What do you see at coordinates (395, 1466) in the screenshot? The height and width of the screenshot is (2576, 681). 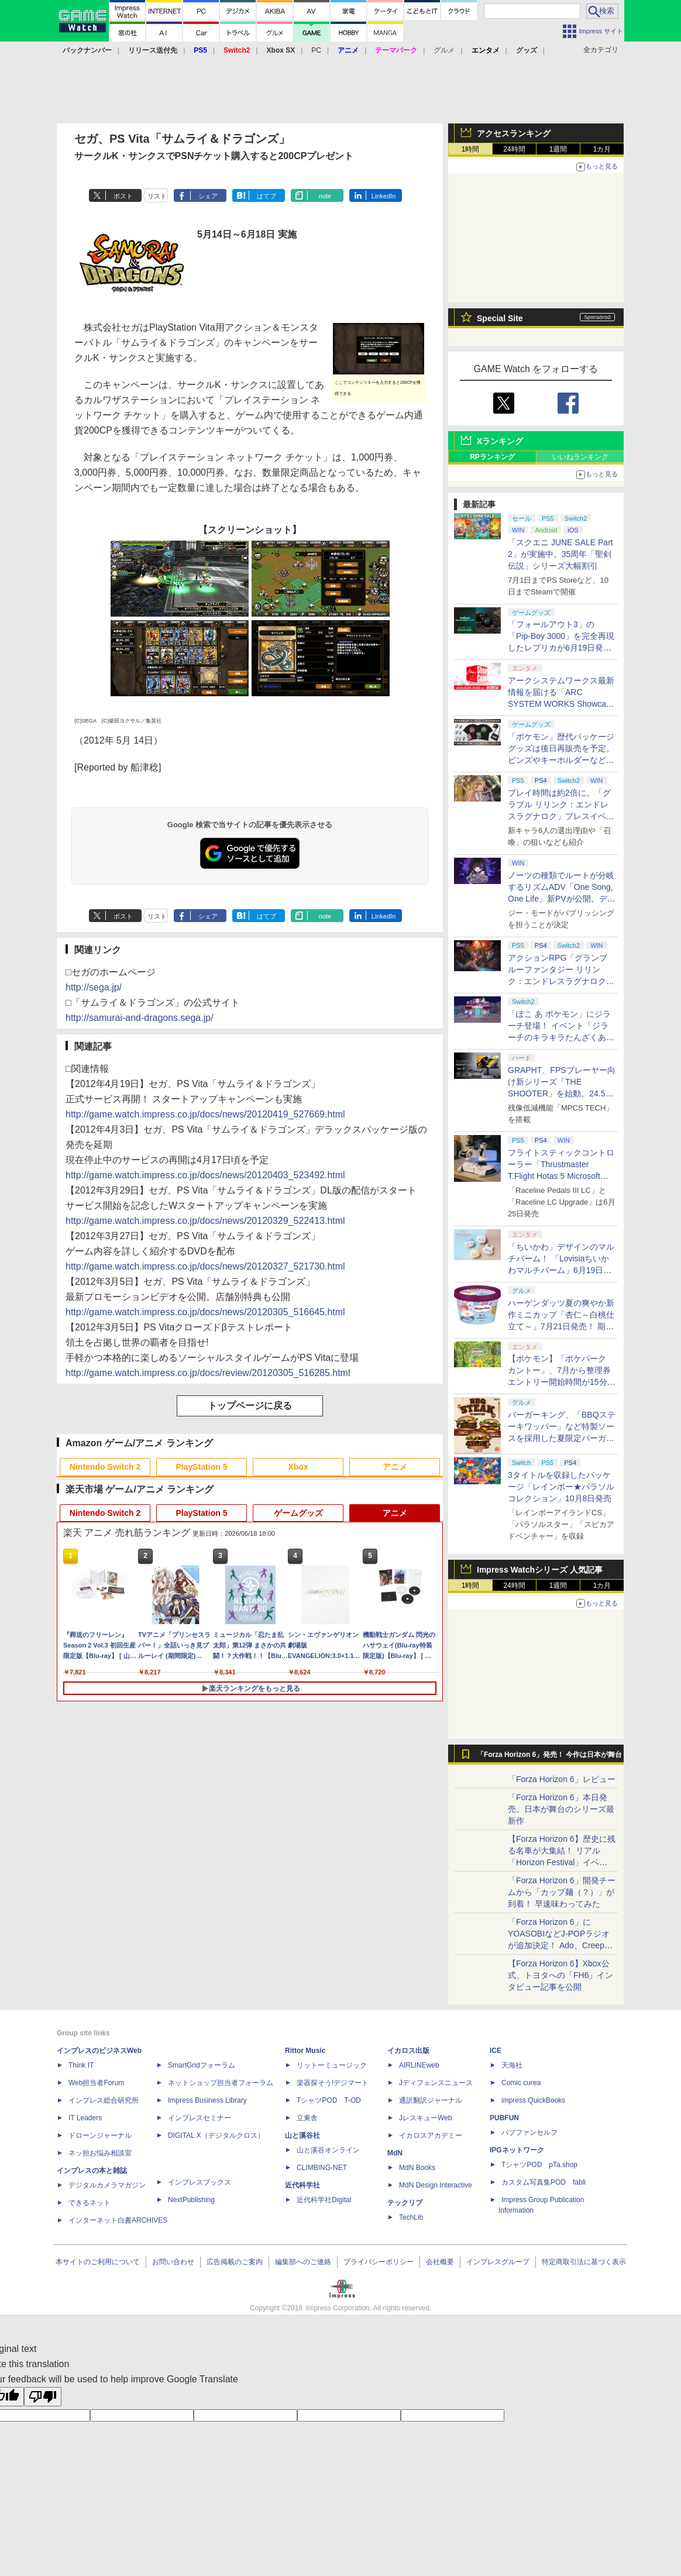 I see `アニメ` at bounding box center [395, 1466].